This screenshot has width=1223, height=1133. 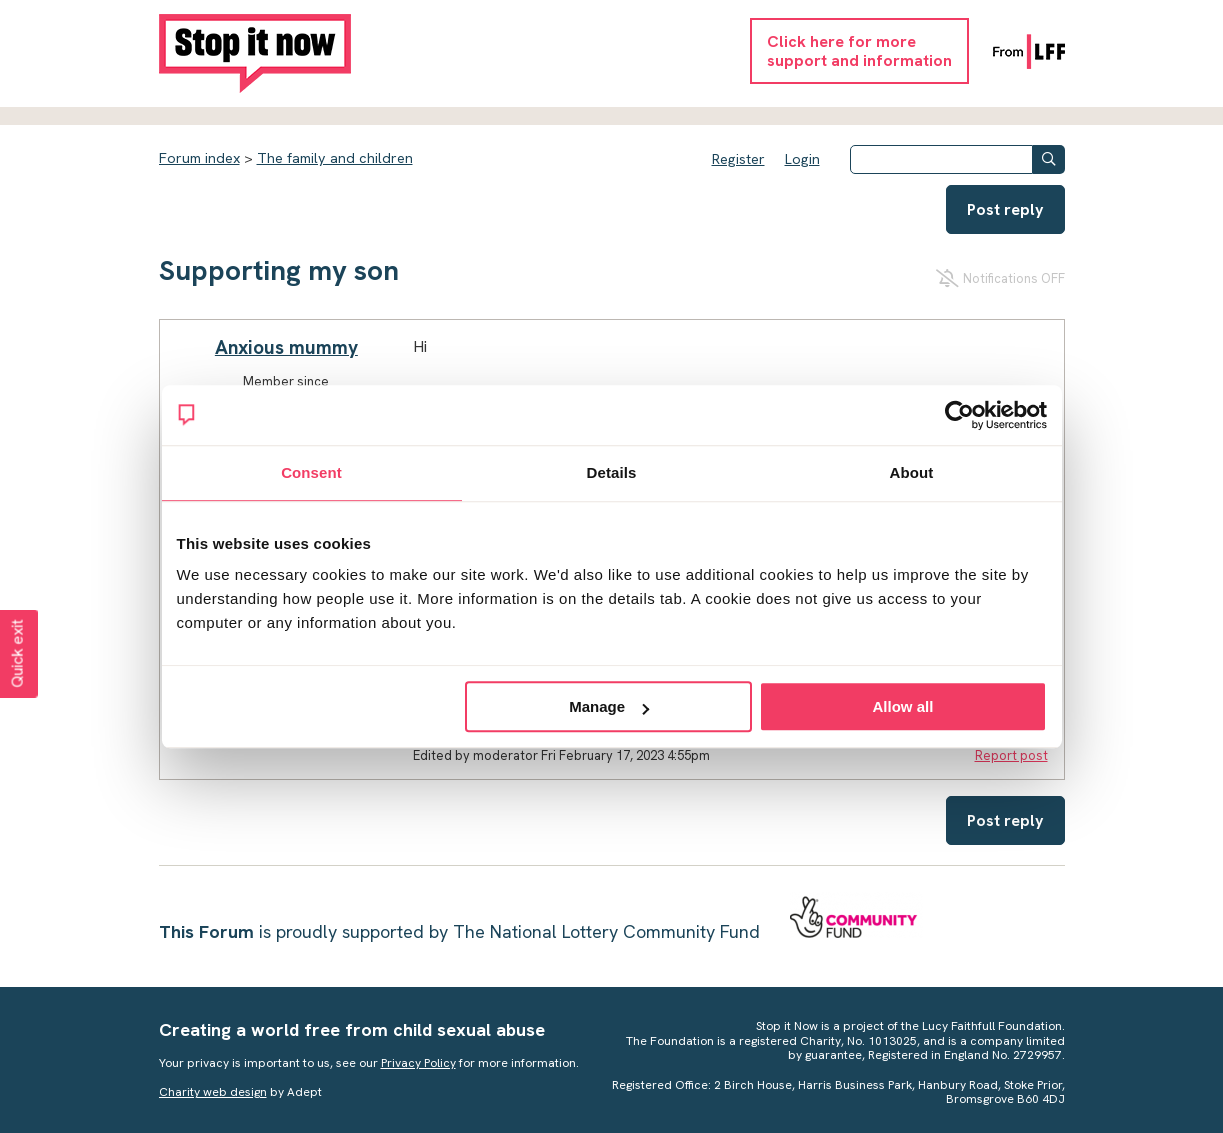 What do you see at coordinates (959, 415) in the screenshot?
I see `[Cookiebot by Usercentrics - opens in a new window]` at bounding box center [959, 415].